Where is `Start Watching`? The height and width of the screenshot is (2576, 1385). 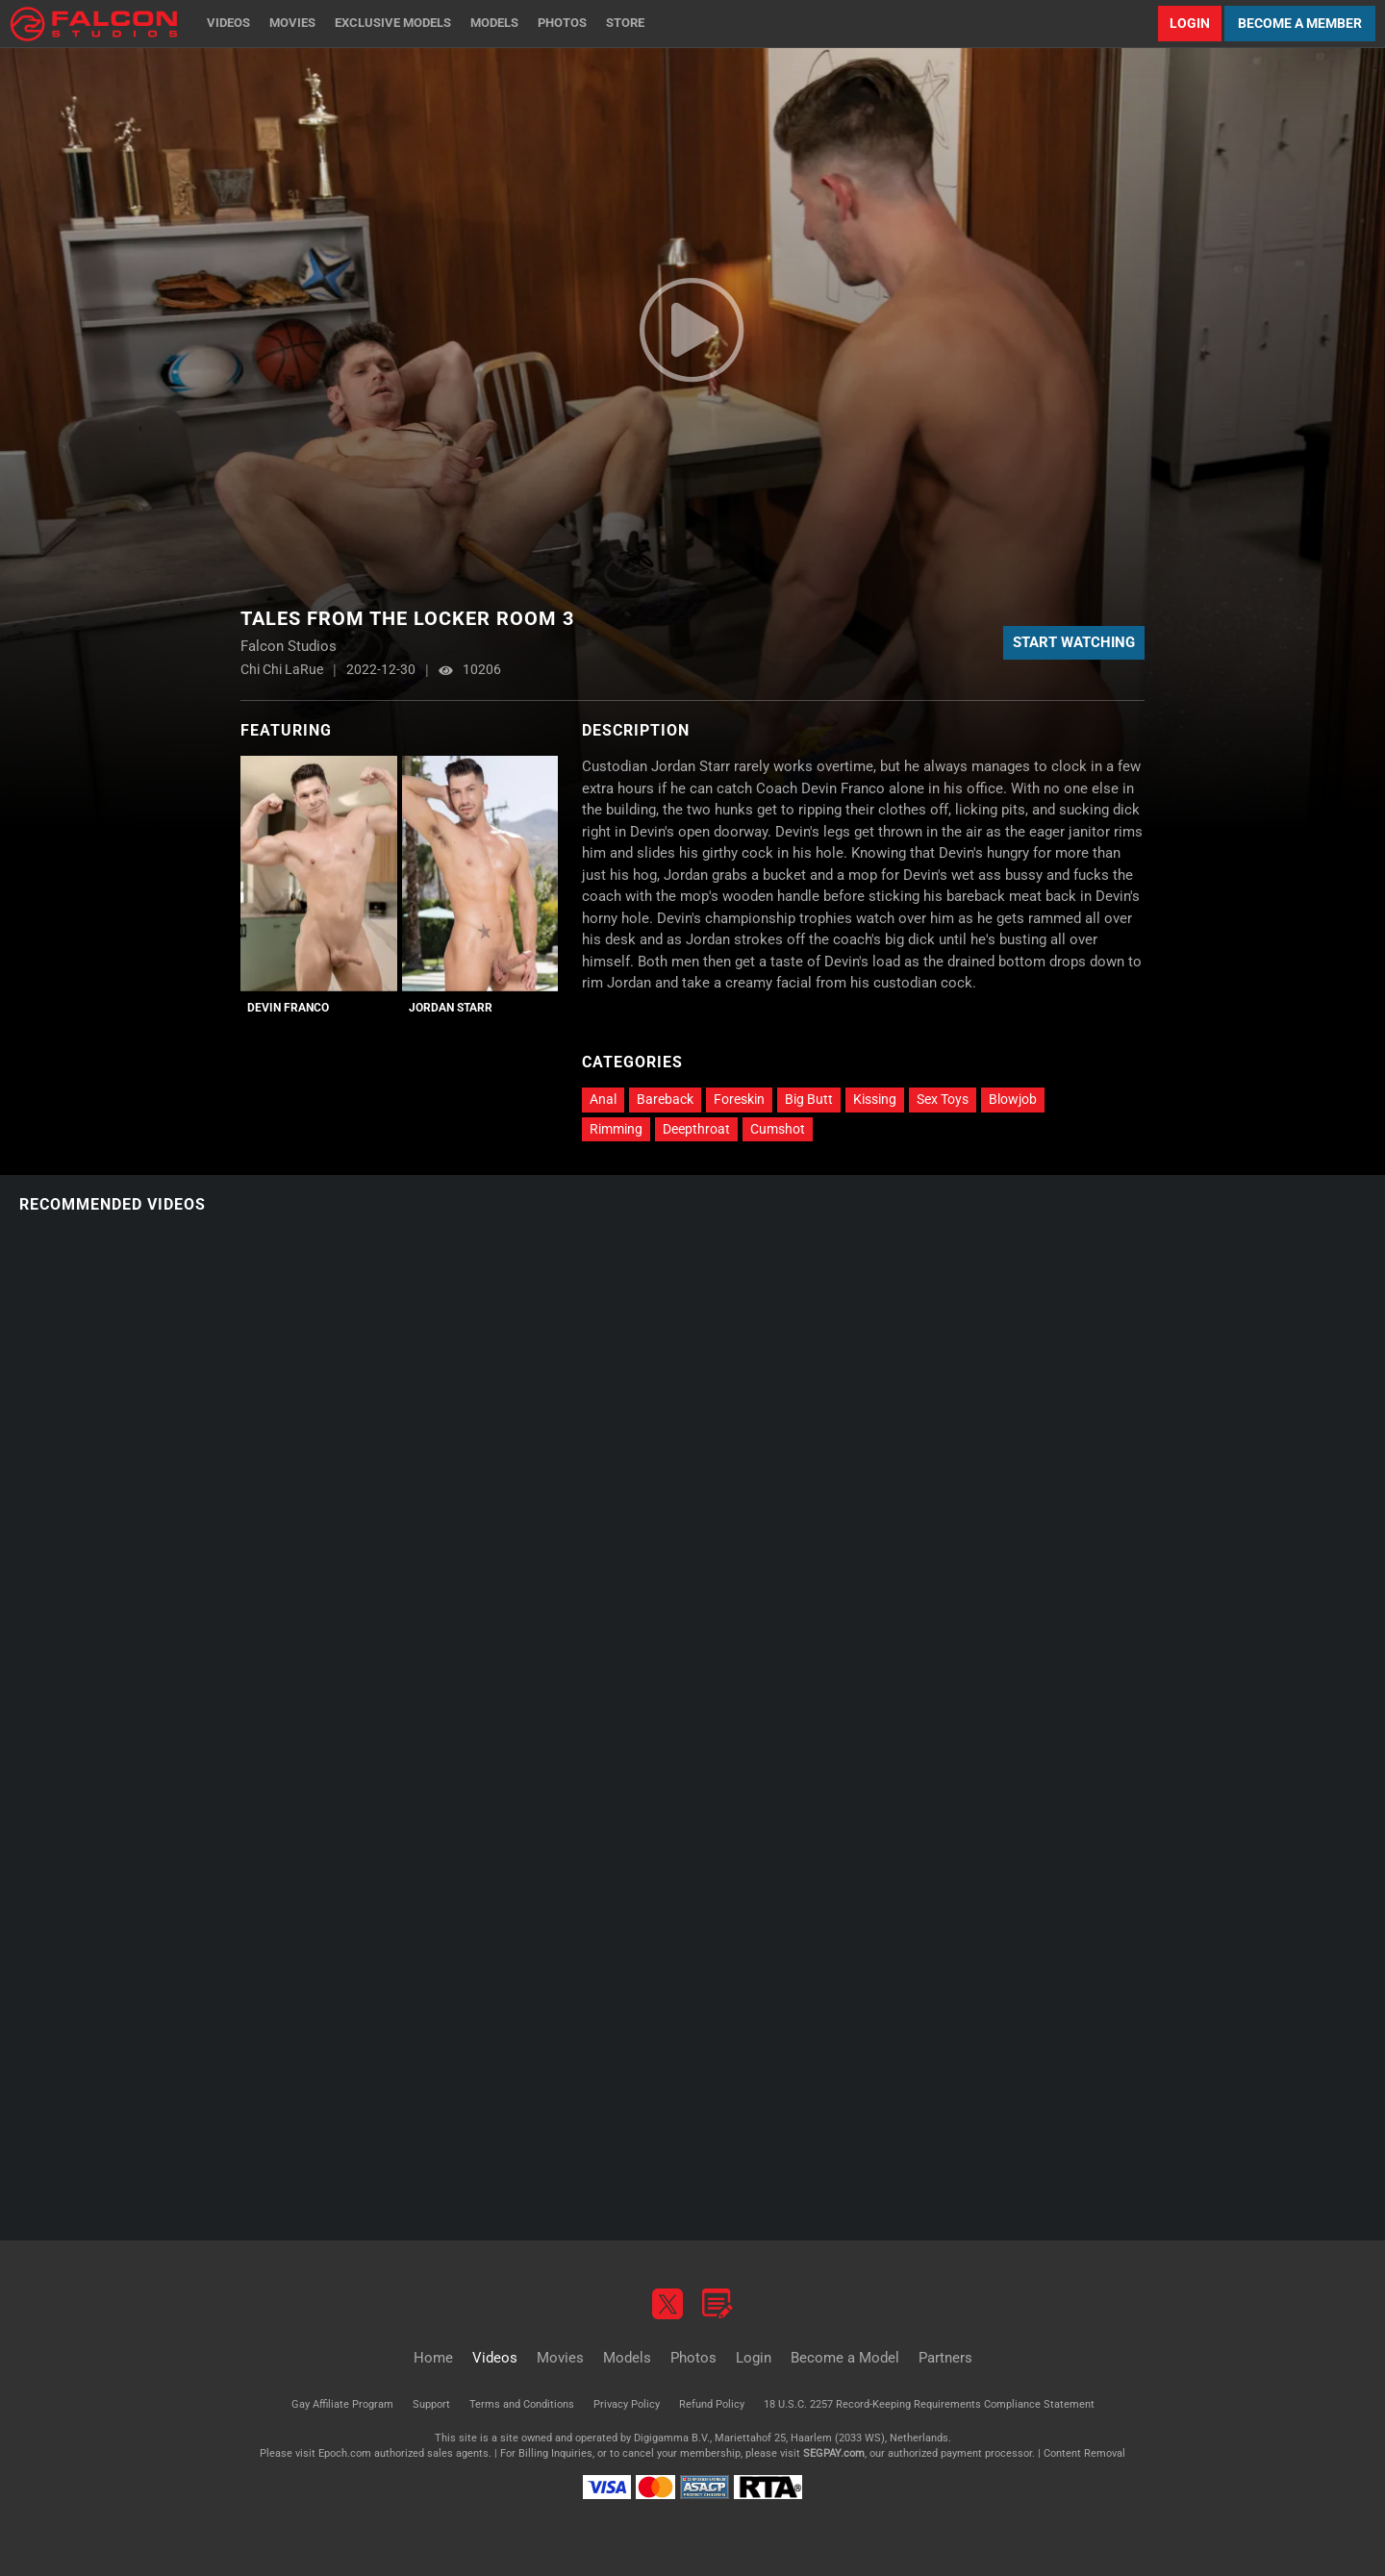 Start Watching is located at coordinates (1074, 642).